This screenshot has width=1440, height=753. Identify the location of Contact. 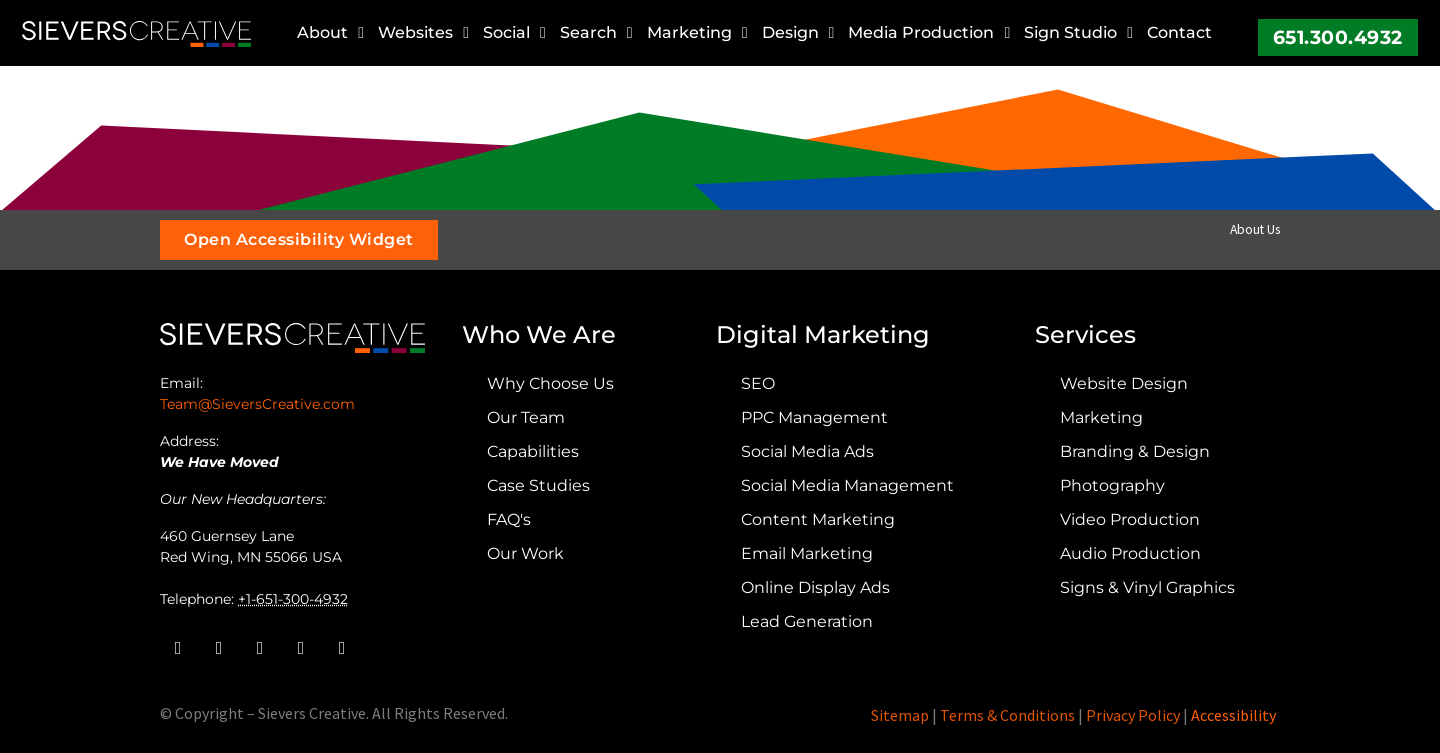
(1179, 32).